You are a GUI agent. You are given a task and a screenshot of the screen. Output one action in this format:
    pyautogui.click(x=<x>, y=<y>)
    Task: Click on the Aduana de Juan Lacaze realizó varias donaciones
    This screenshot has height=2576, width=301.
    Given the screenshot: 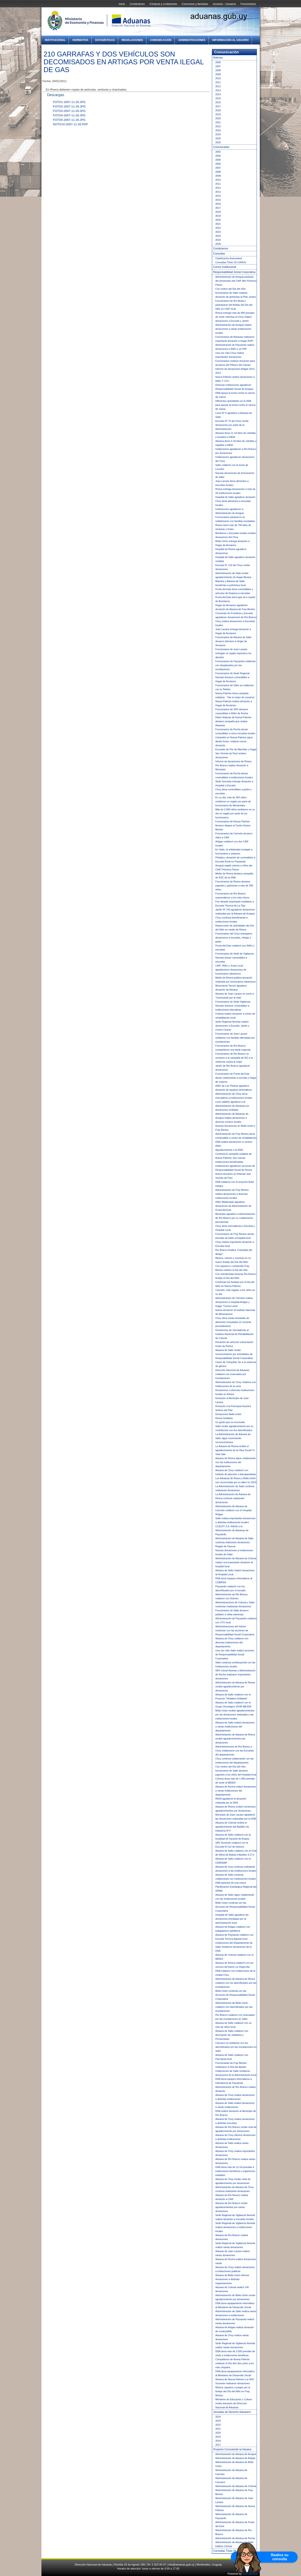 What is the action you would take?
    pyautogui.click(x=232, y=2253)
    